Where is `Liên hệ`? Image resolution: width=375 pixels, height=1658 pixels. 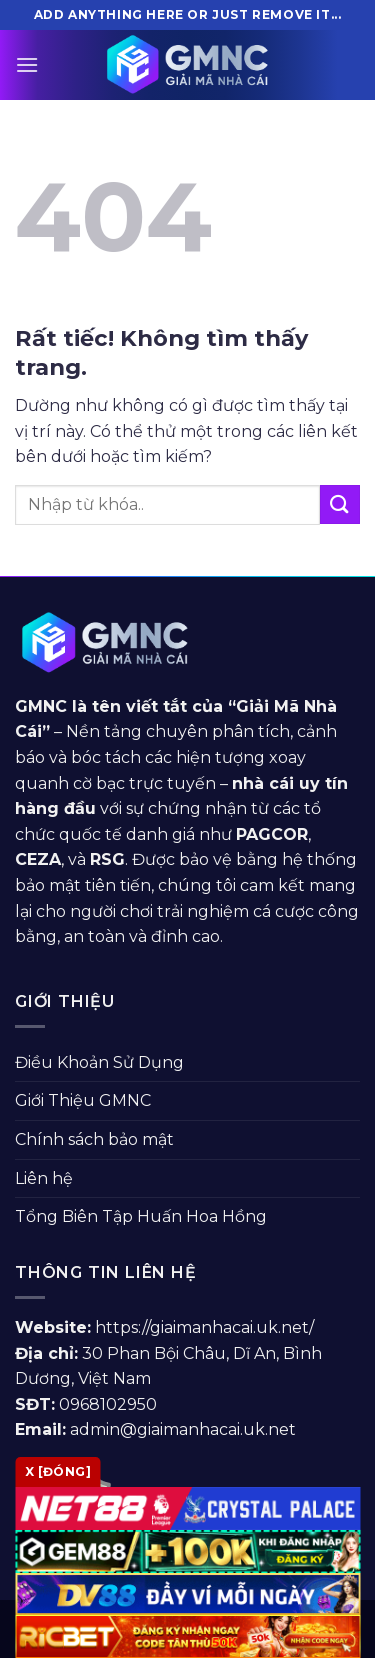
Liên hệ is located at coordinates (44, 1178).